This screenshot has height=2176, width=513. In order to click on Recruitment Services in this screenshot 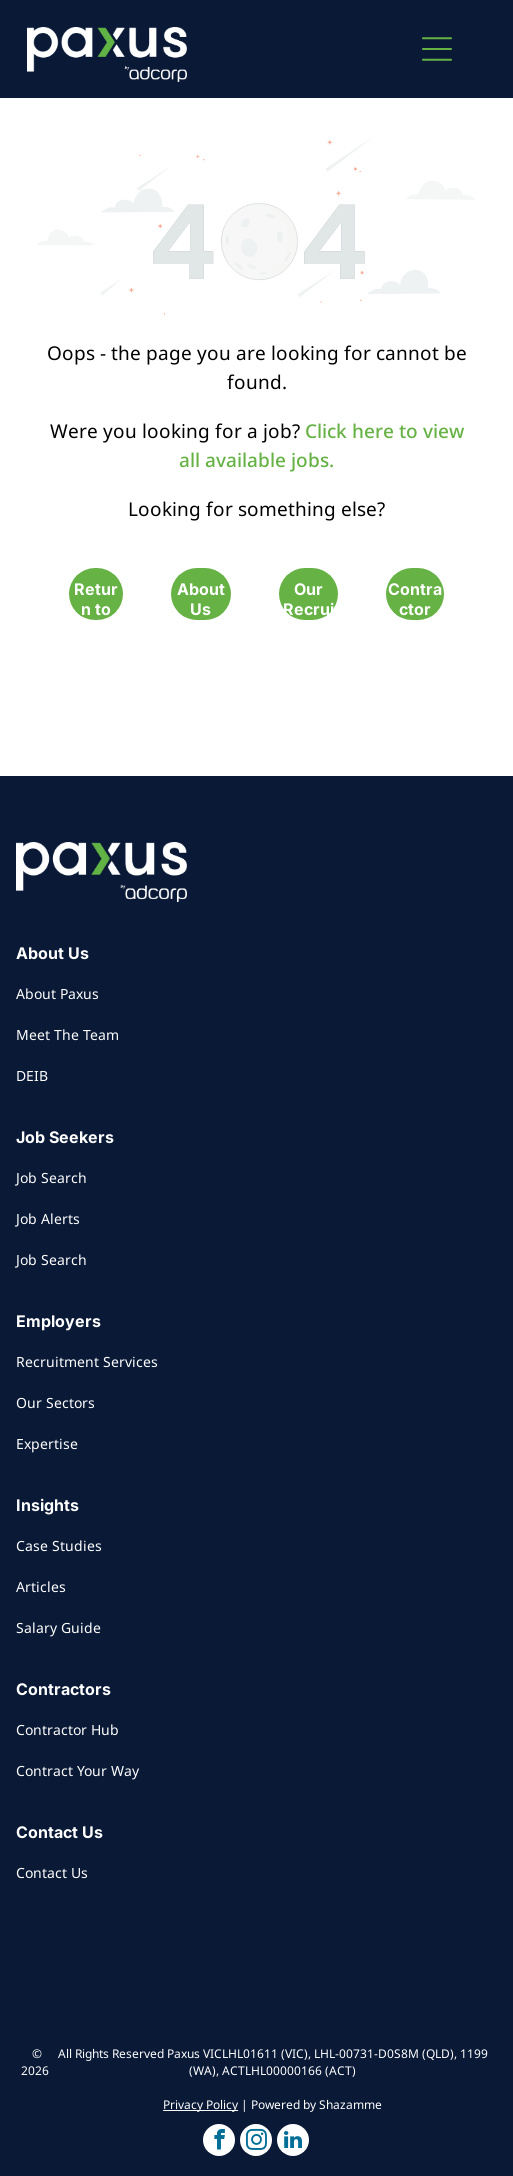, I will do `click(87, 1361)`.